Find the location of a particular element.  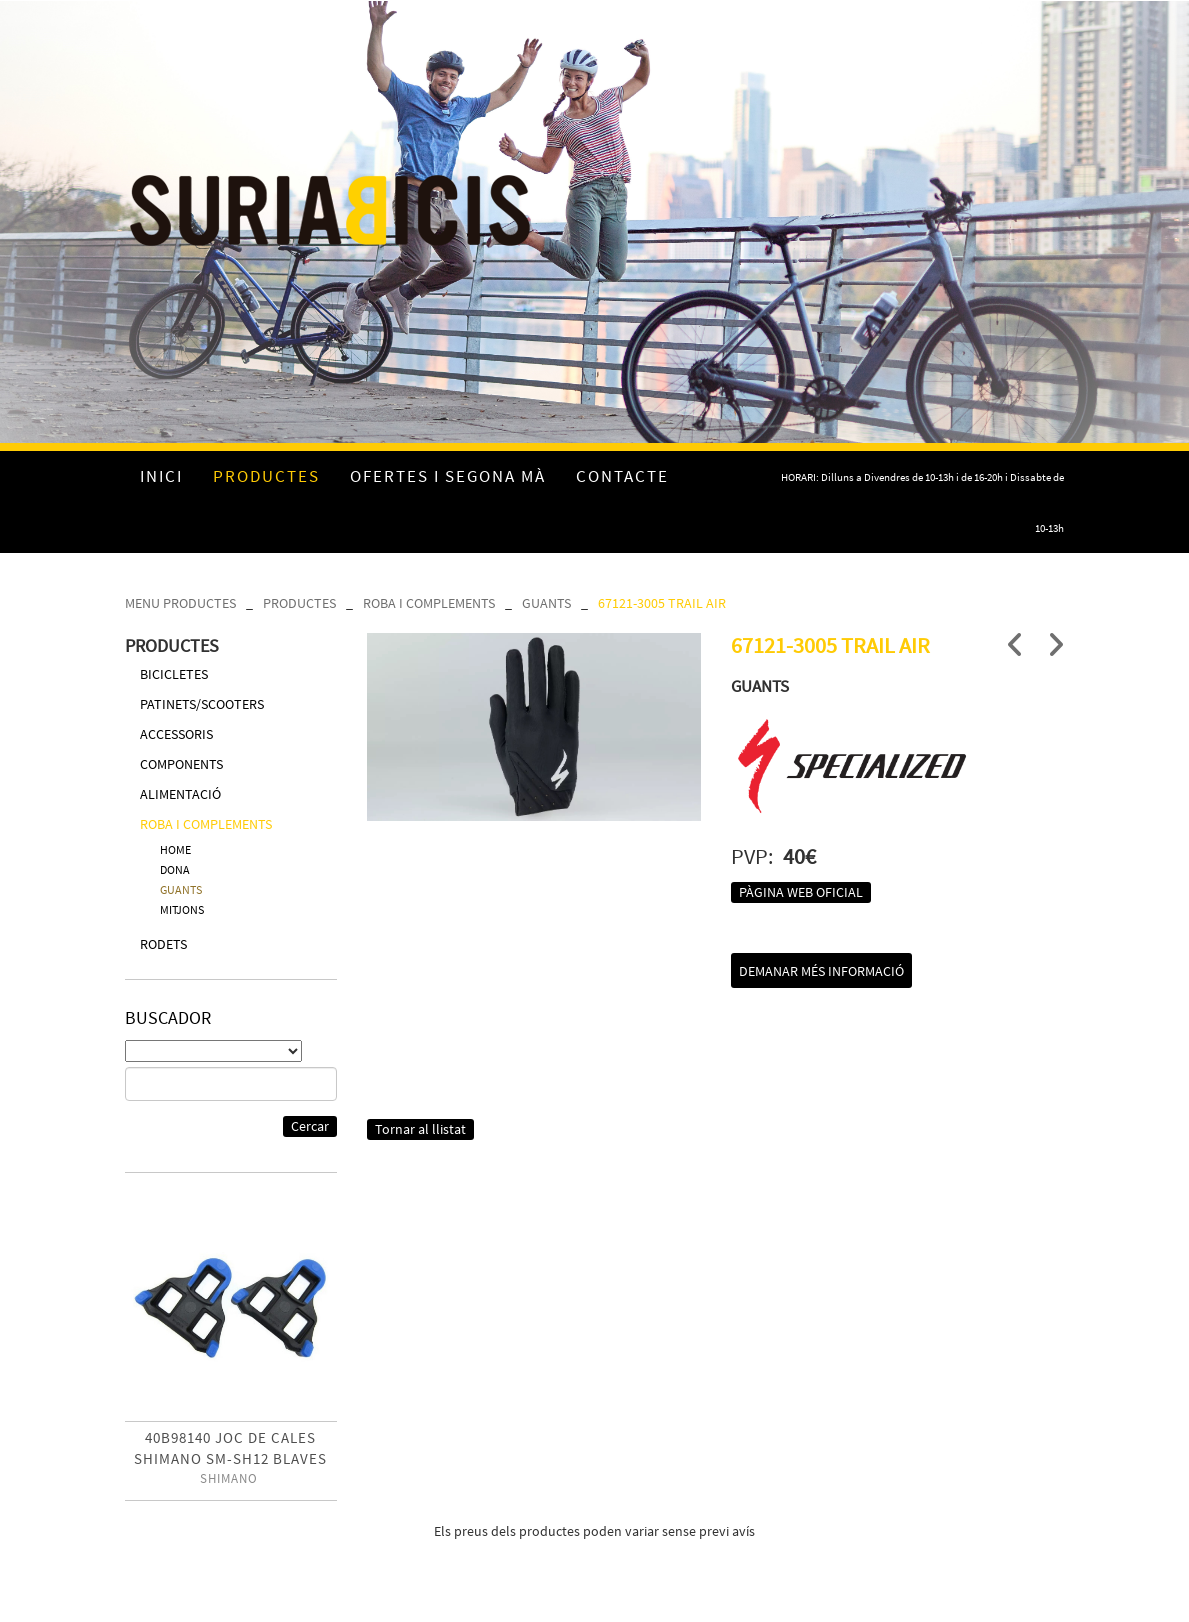

GUANTS is located at coordinates (546, 603).